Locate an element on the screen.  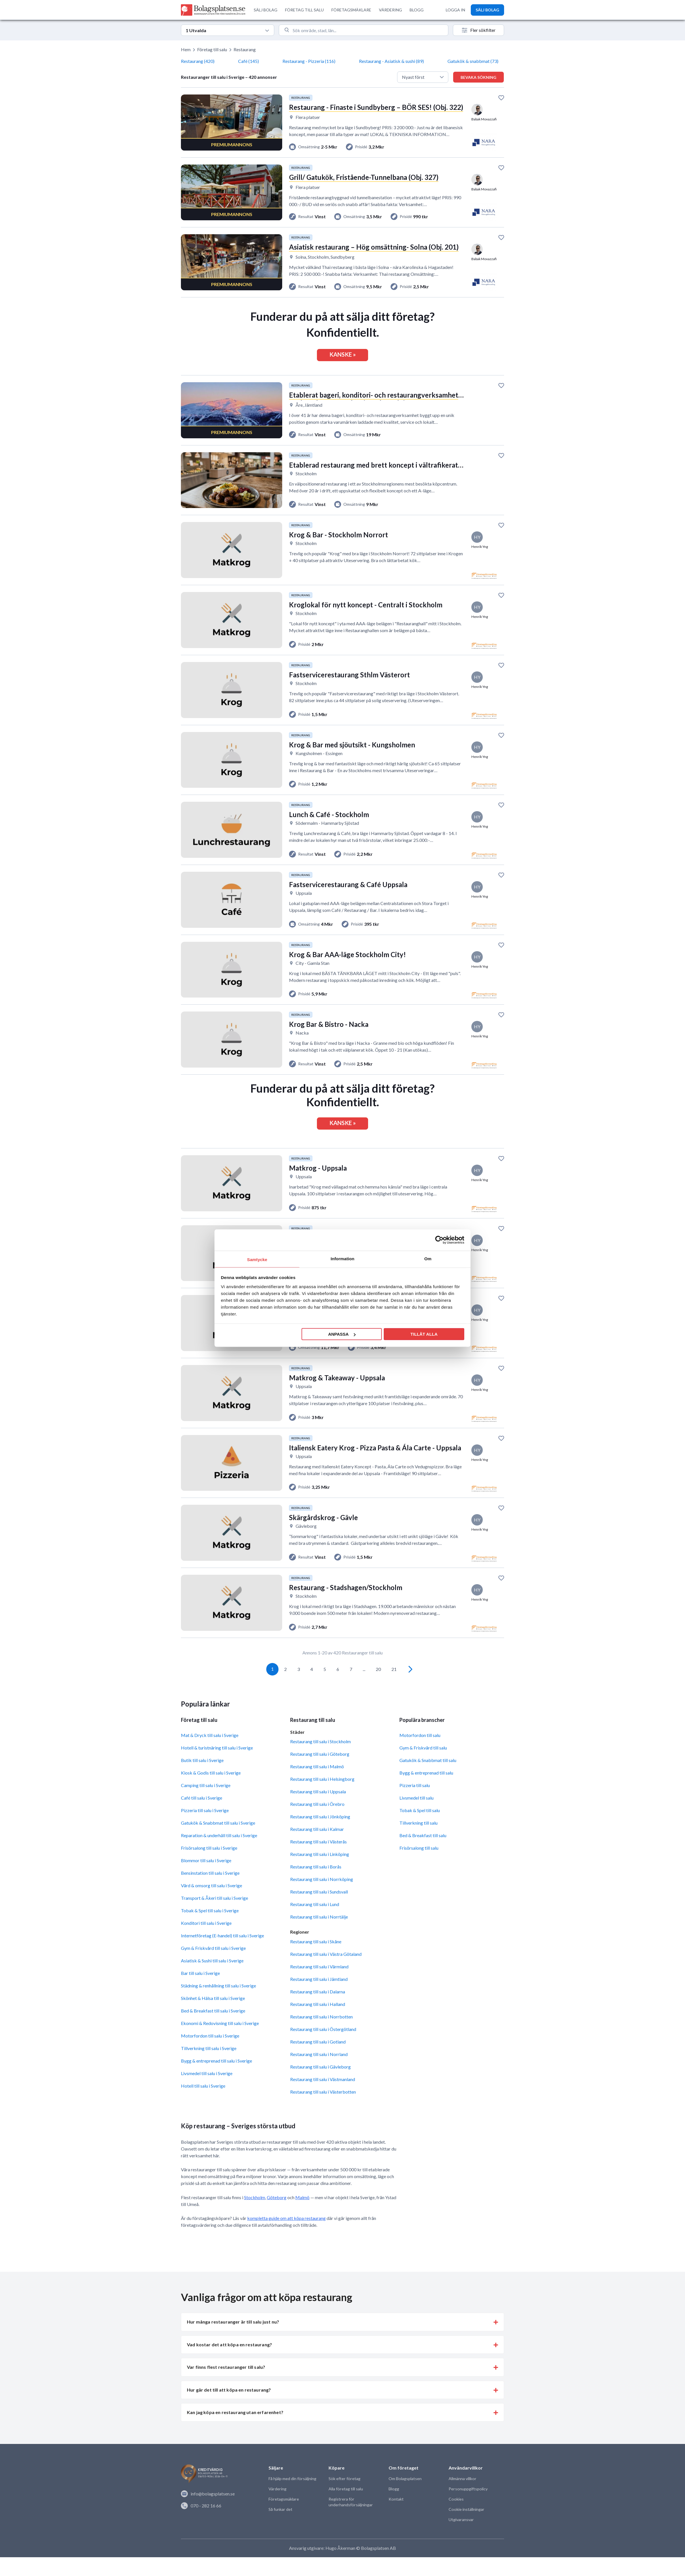
Anpassa is located at coordinates (341, 1334).